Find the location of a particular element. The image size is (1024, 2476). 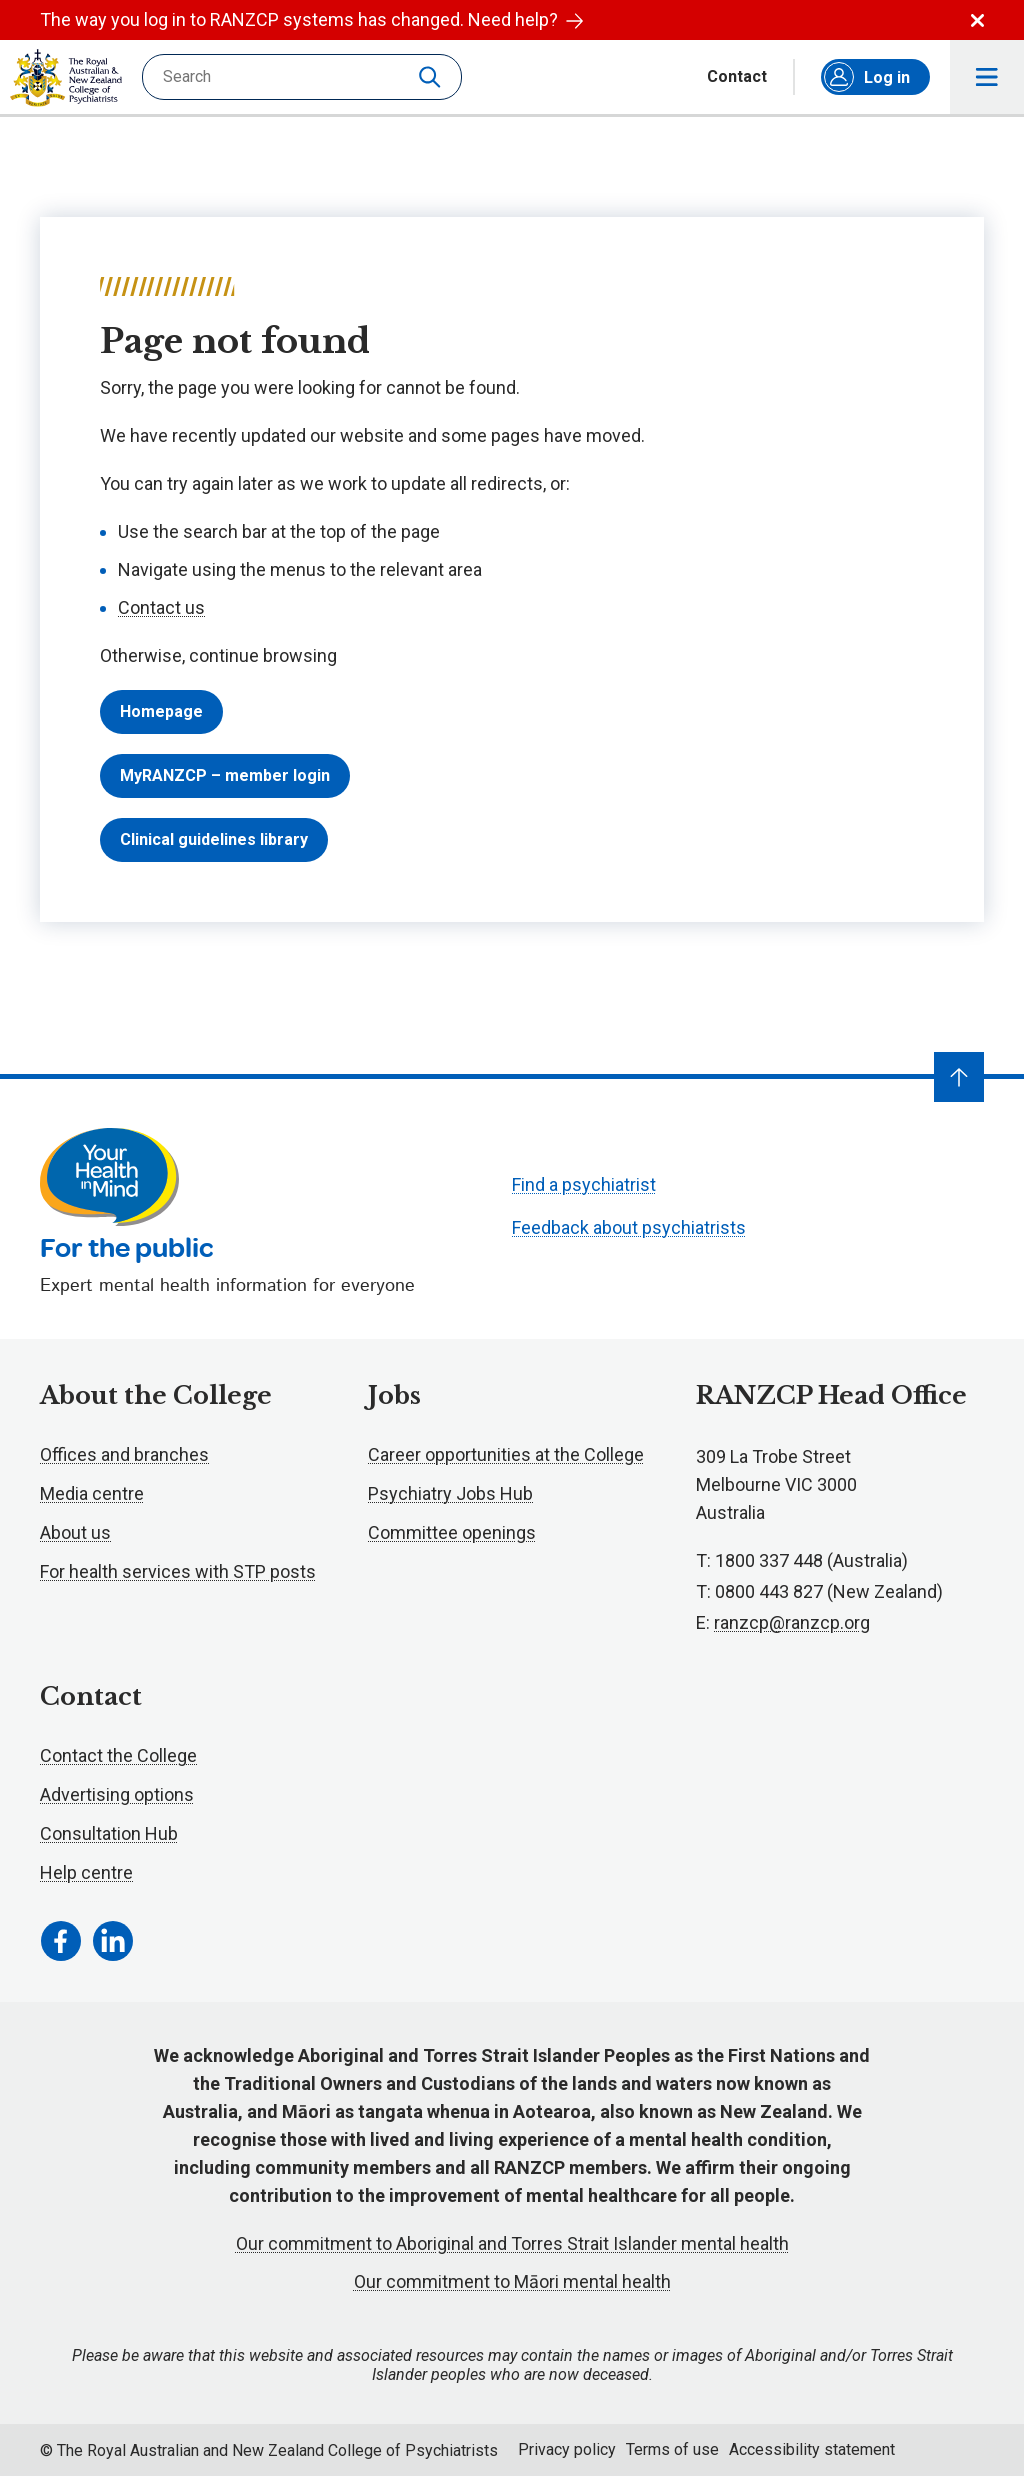

[Navigate to top] is located at coordinates (959, 1077).